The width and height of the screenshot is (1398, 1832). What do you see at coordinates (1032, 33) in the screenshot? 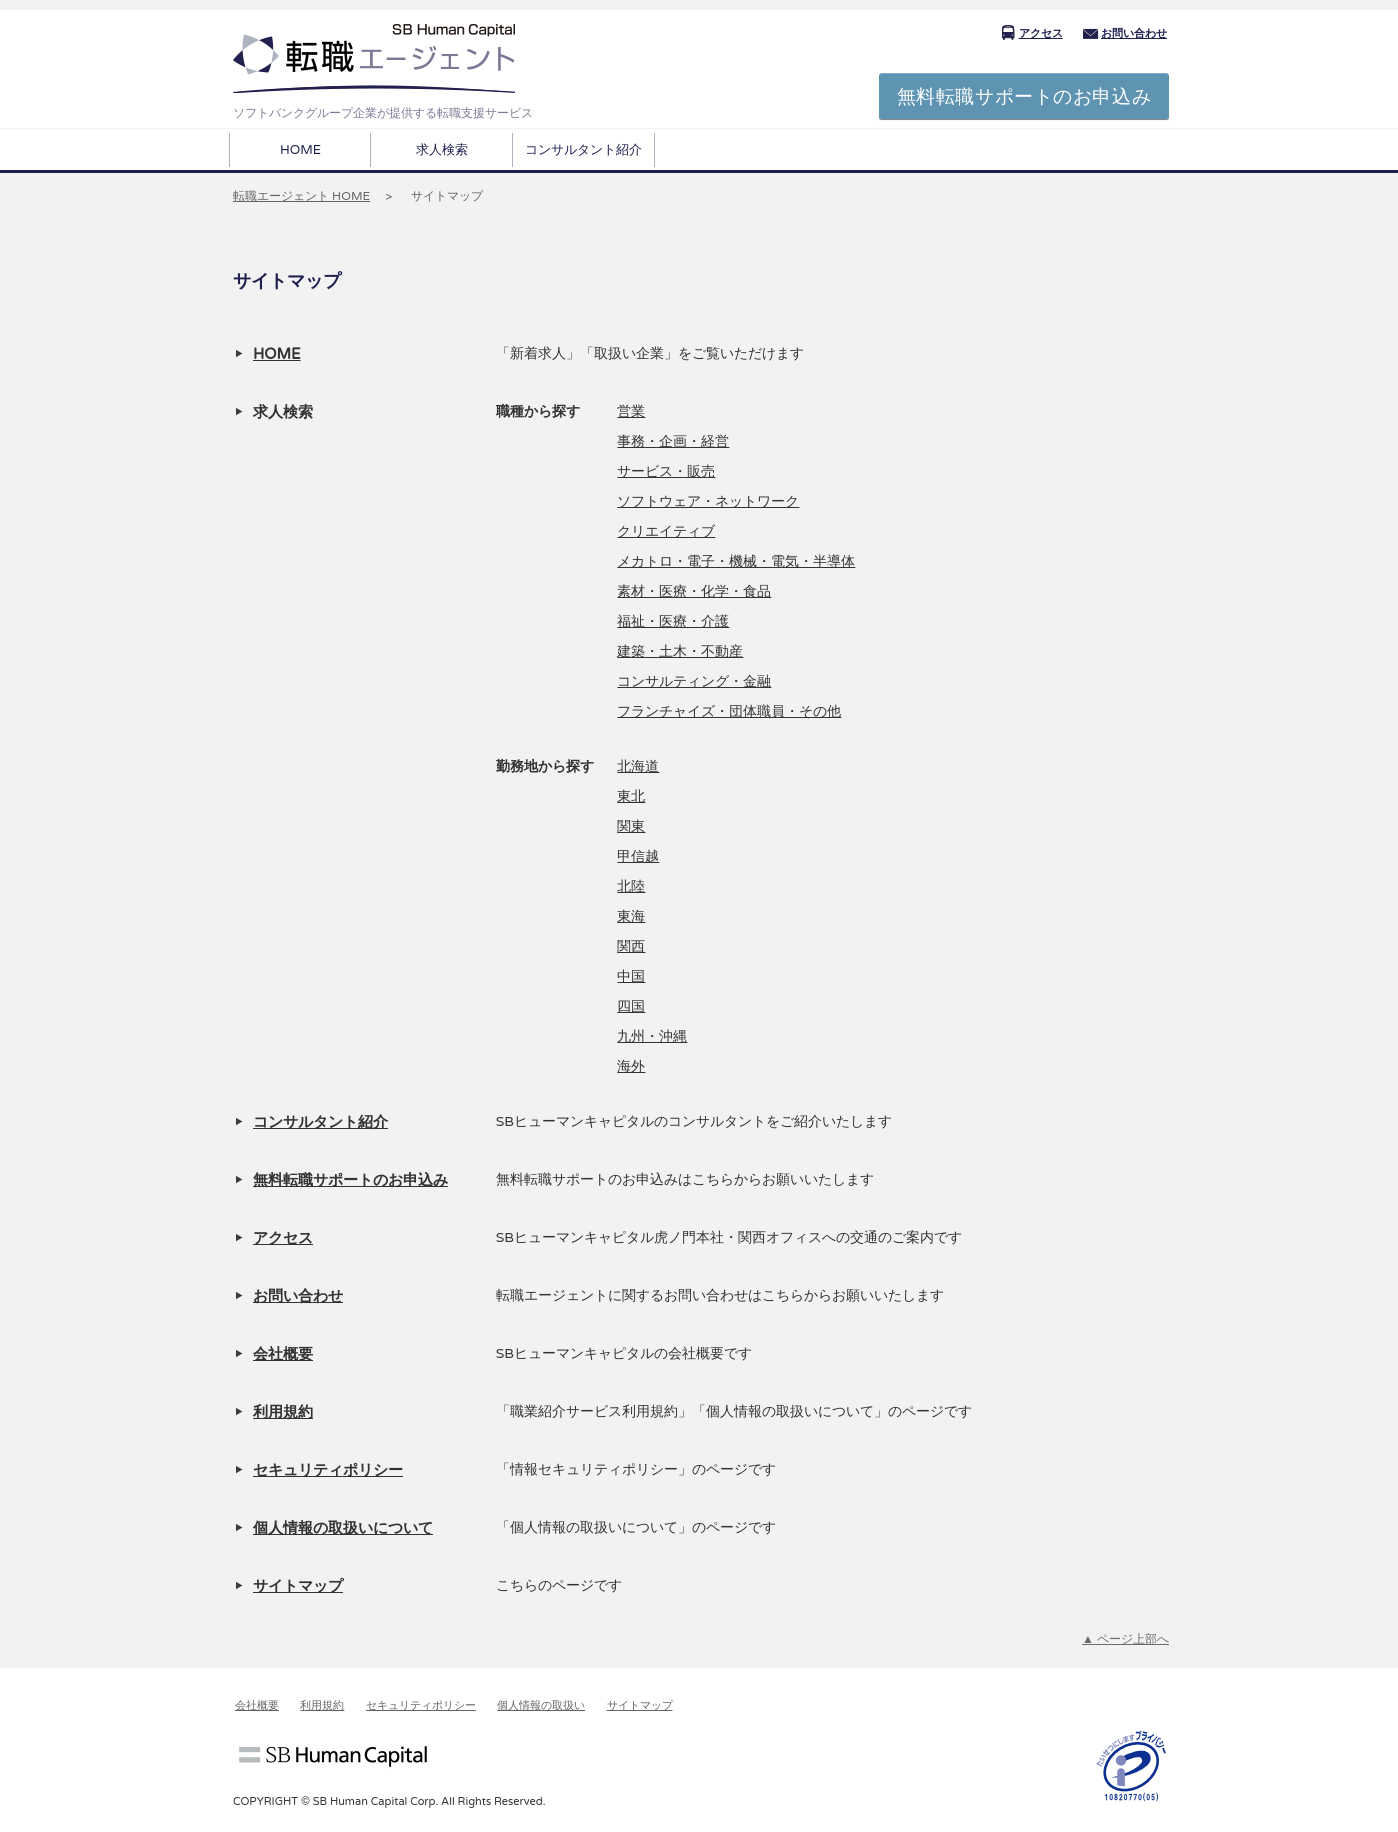
I see `アクセス` at bounding box center [1032, 33].